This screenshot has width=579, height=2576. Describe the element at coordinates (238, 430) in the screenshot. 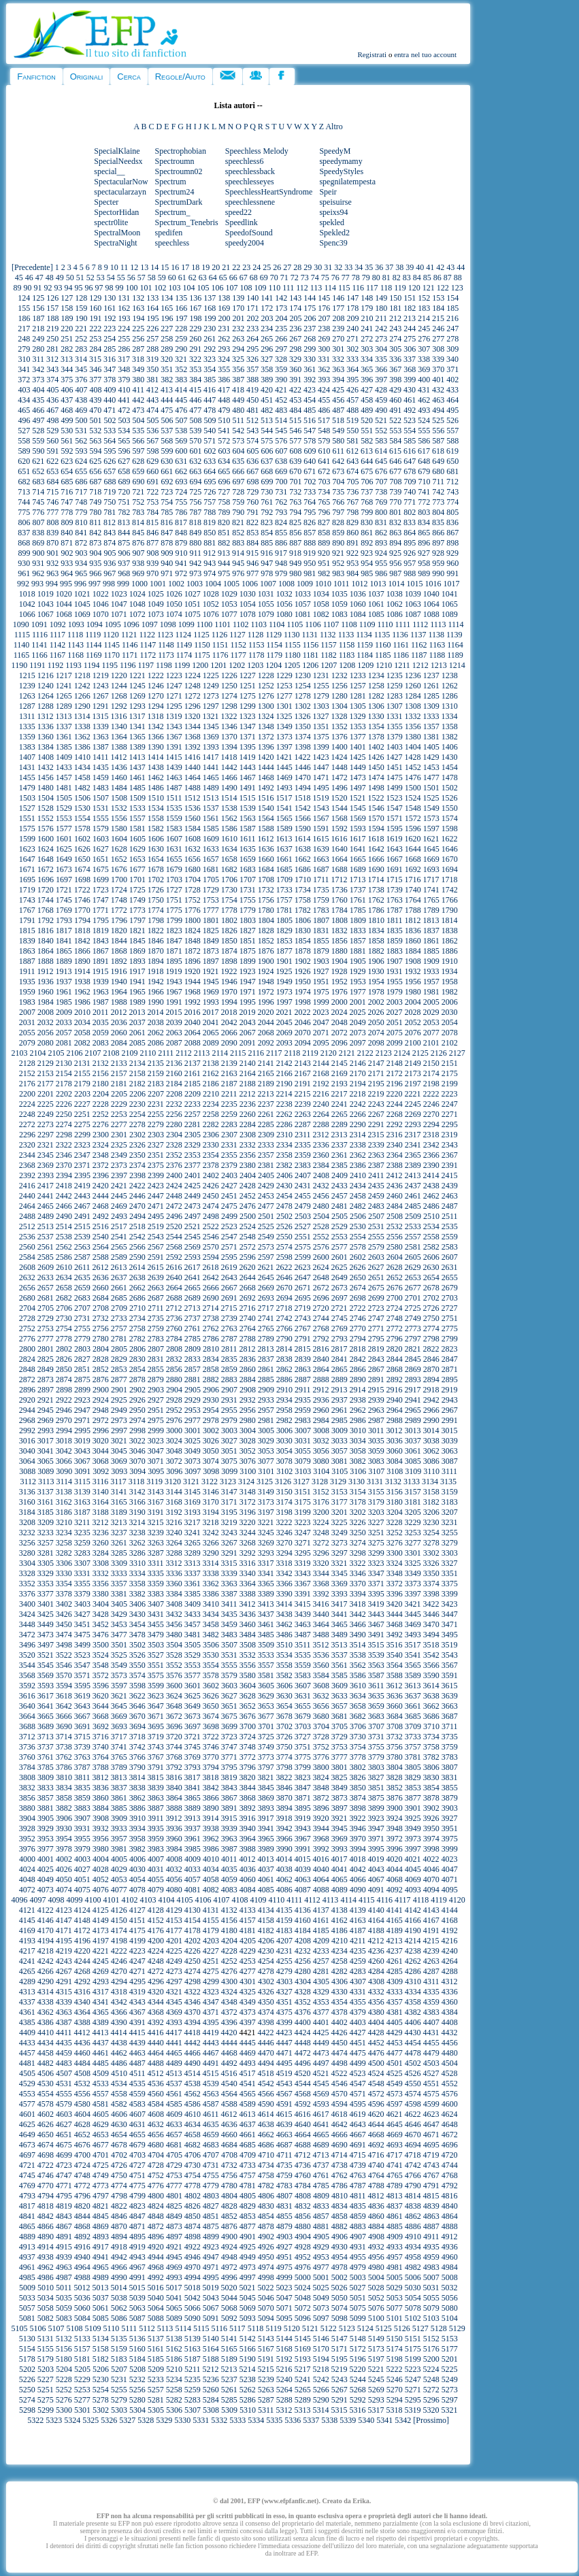

I see `542` at that location.